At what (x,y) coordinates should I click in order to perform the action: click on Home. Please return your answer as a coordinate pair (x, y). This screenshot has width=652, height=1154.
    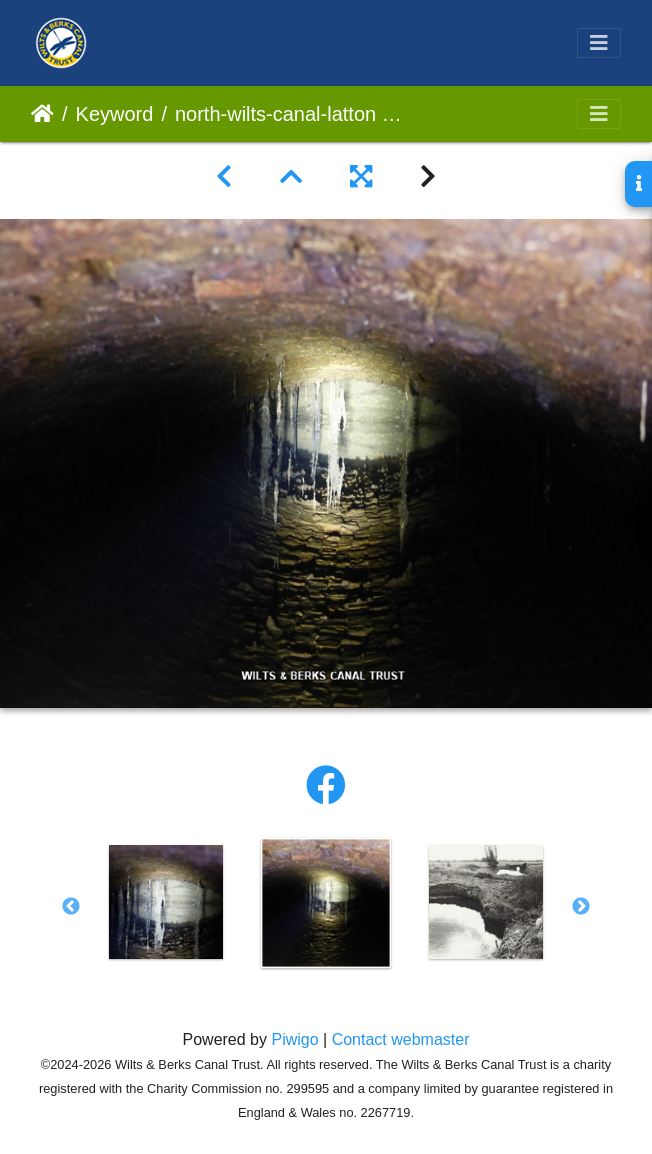
    Looking at the image, I should click on (42, 114).